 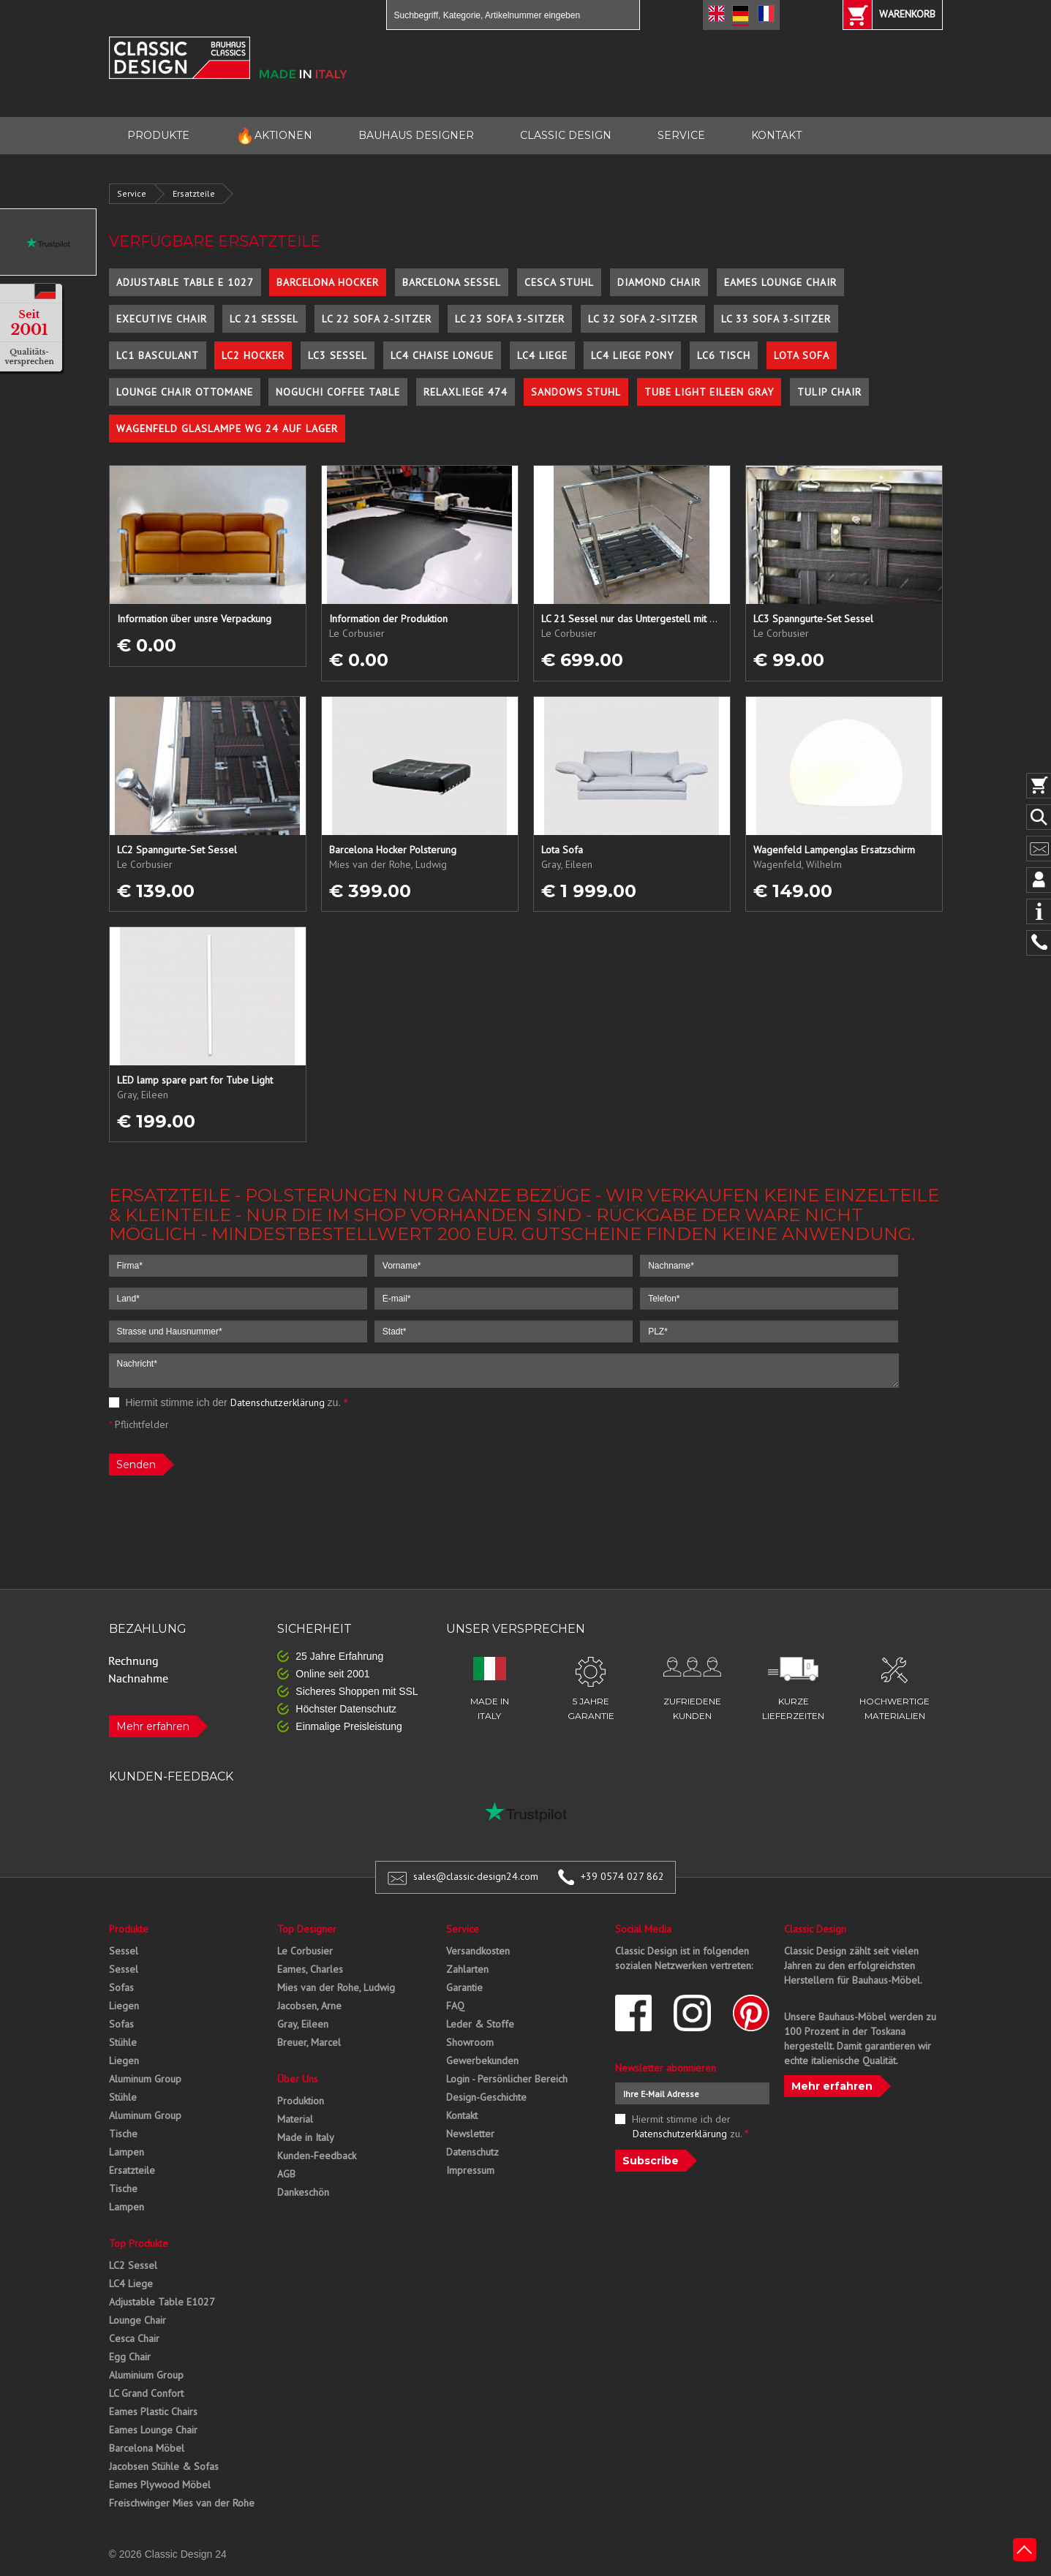 What do you see at coordinates (152, 1726) in the screenshot?
I see `Mehr erfahren` at bounding box center [152, 1726].